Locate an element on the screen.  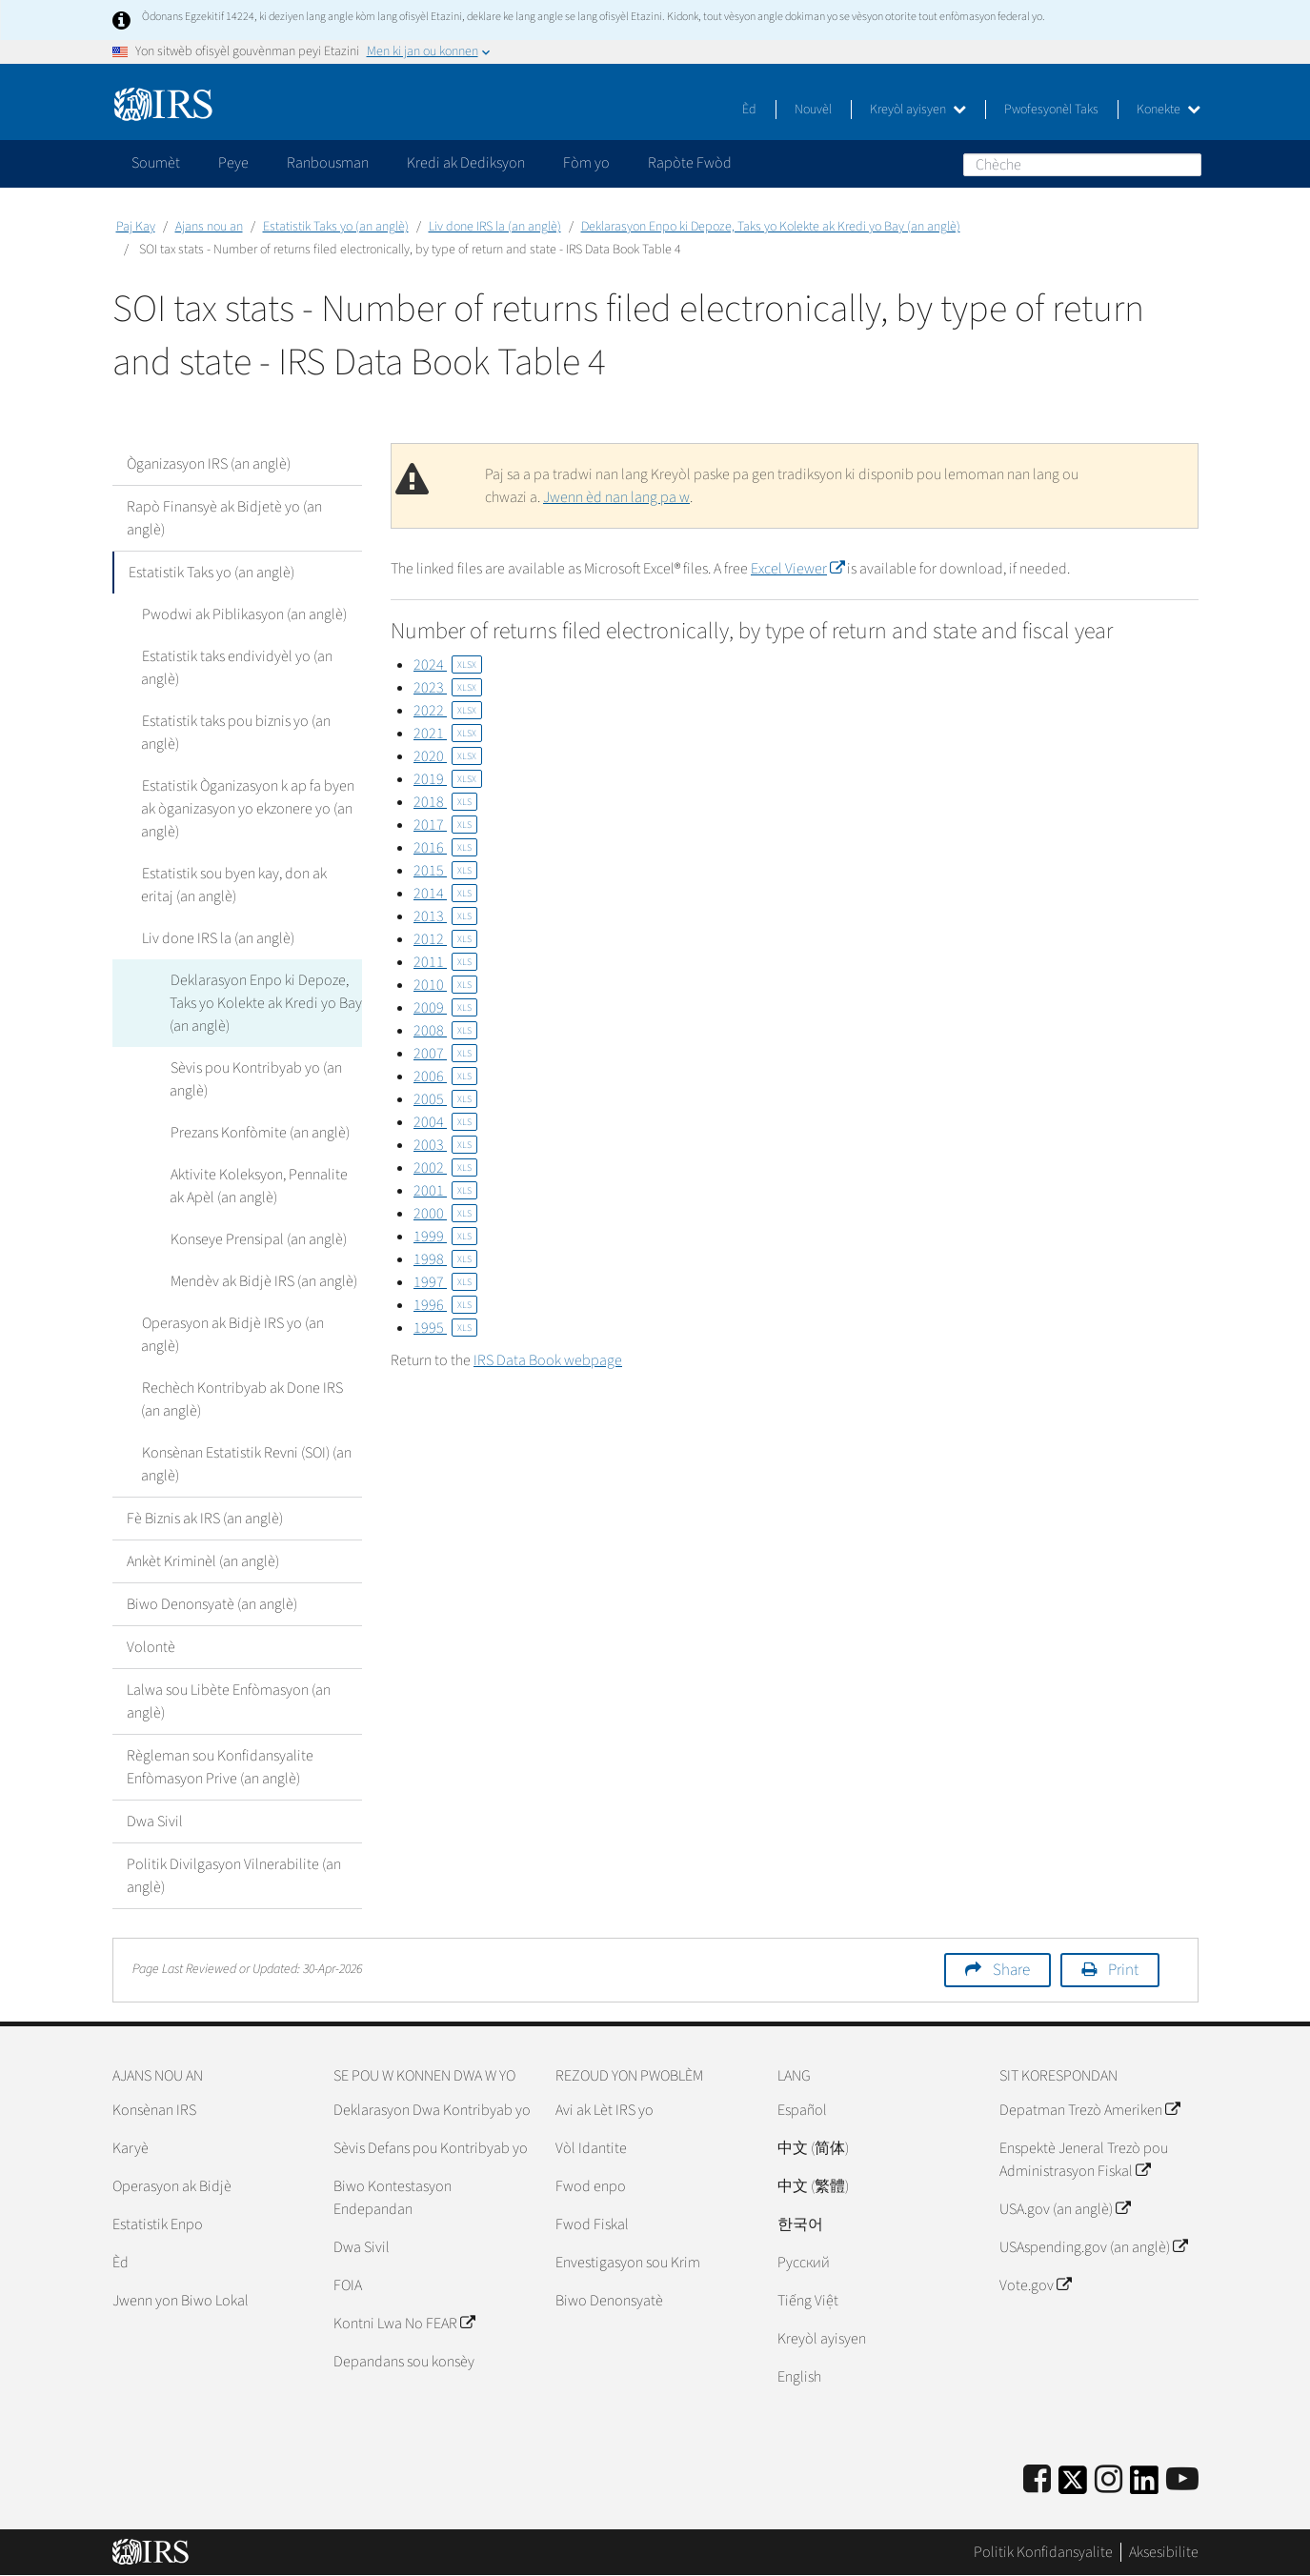
Soumèt [application] is located at coordinates (155, 162).